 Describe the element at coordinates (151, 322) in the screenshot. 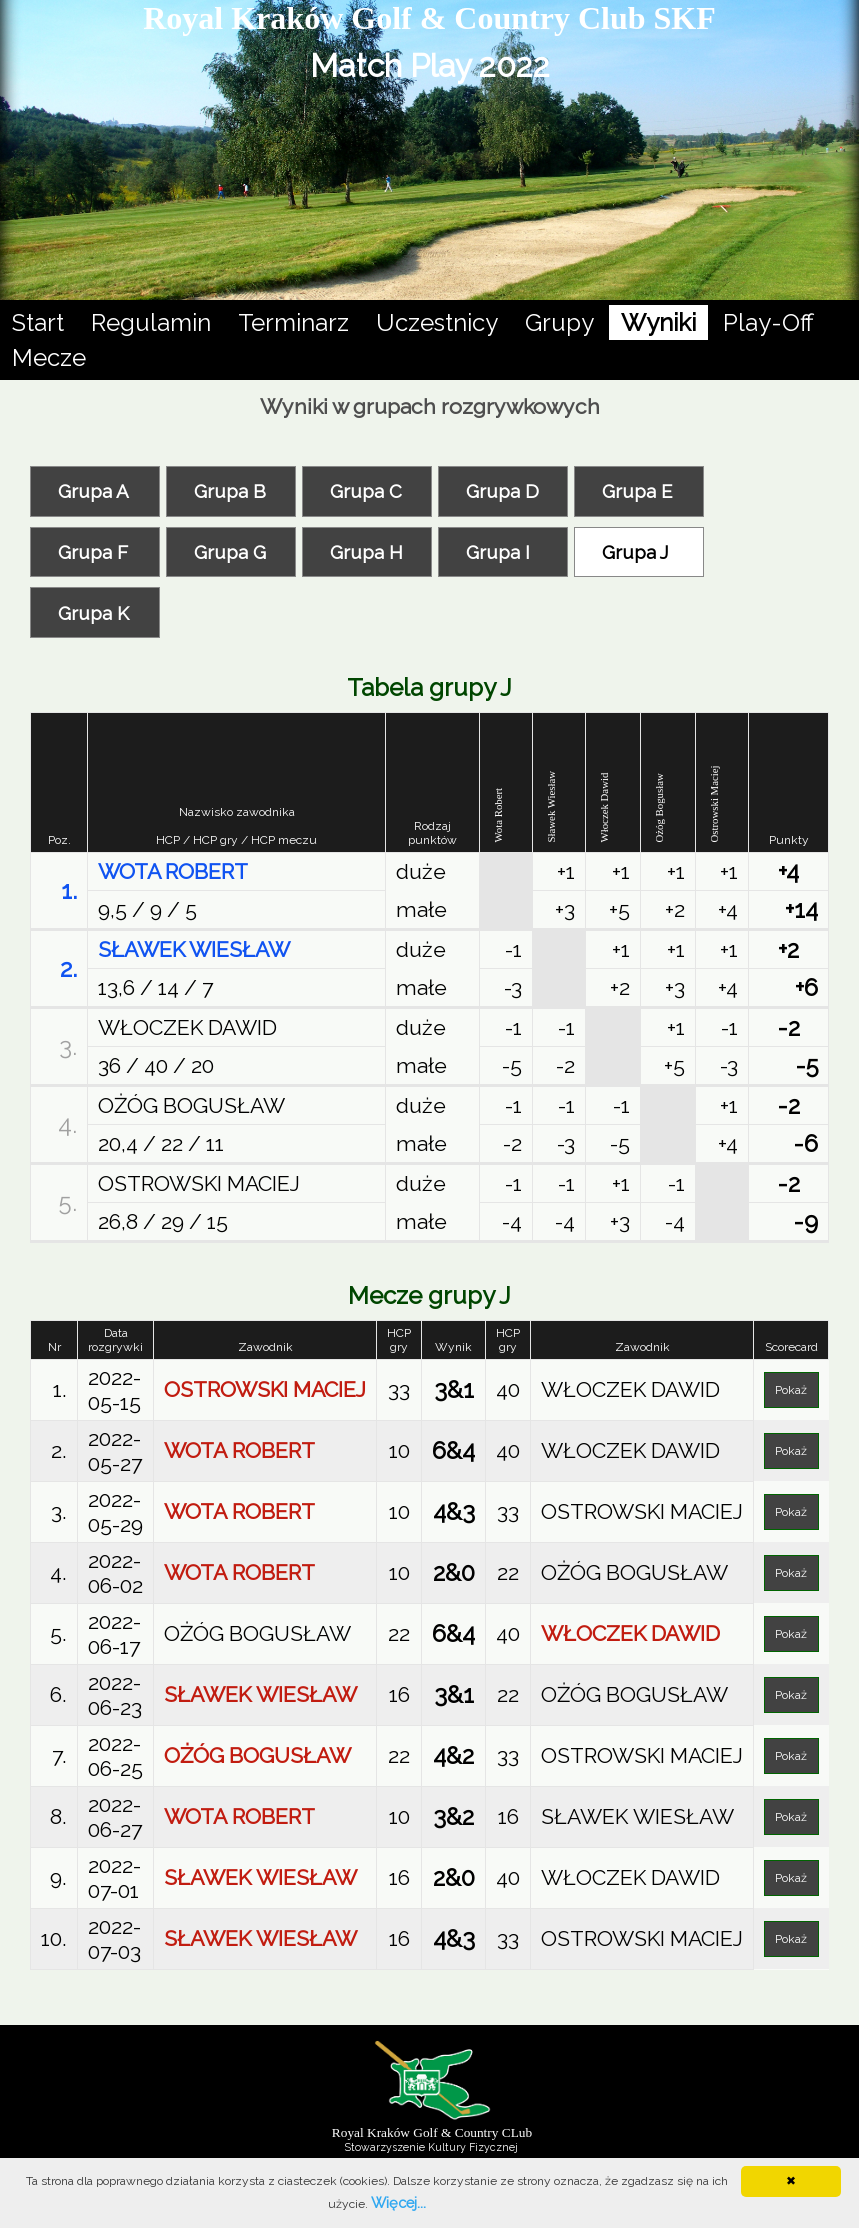

I see `Regulamin` at that location.